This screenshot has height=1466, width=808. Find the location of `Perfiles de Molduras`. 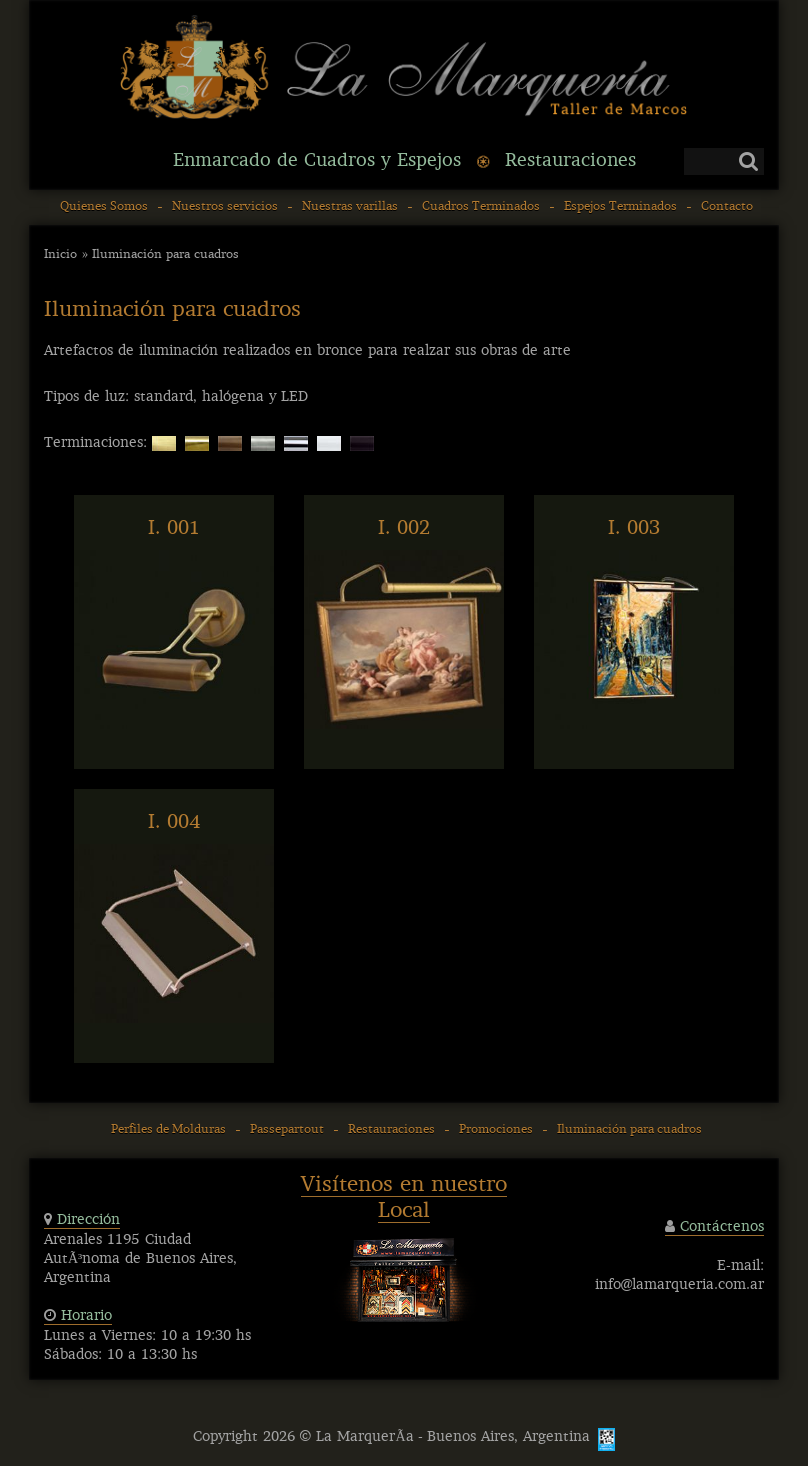

Perfiles de Molduras is located at coordinates (168, 1130).